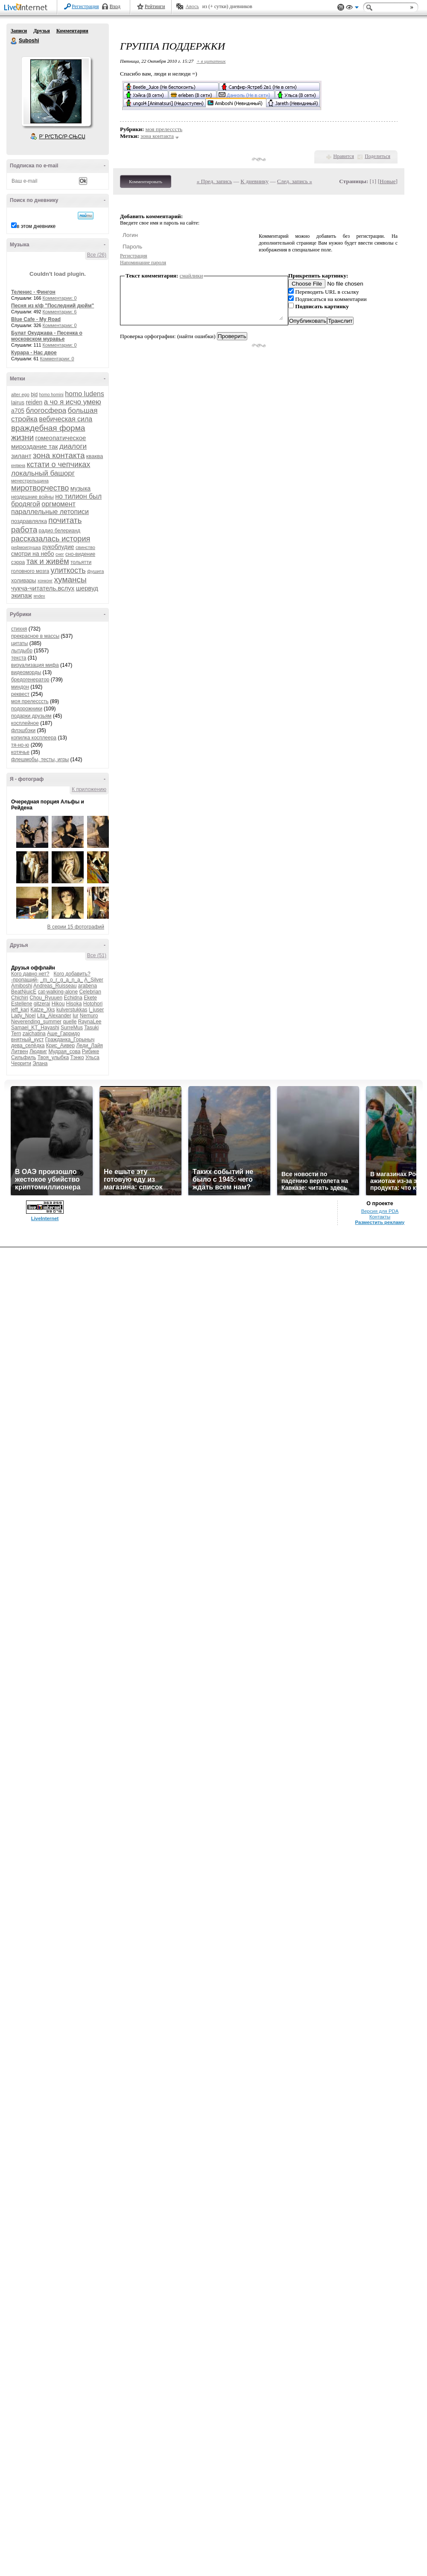 Image resolution: width=427 pixels, height=2576 pixels. I want to click on Вид, so click(352, 8).